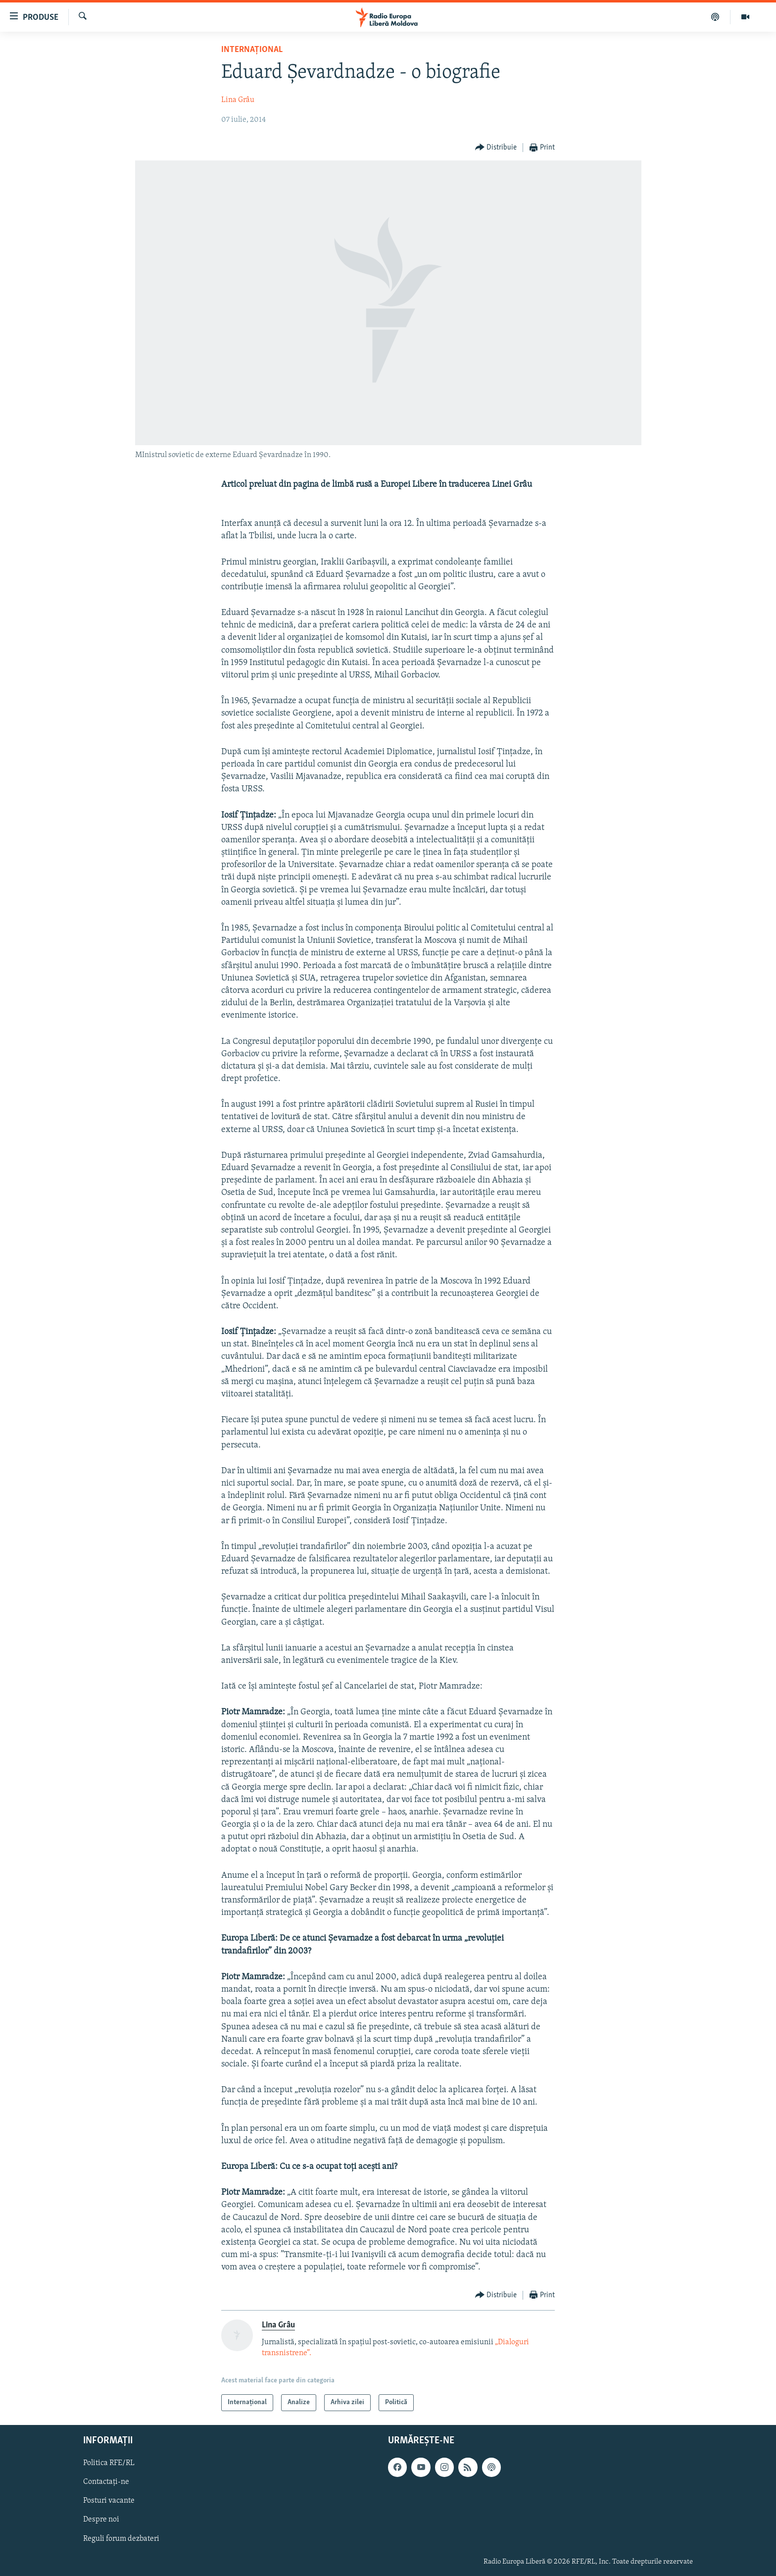  Describe the element at coordinates (109, 2501) in the screenshot. I see `Posturi vacante` at that location.